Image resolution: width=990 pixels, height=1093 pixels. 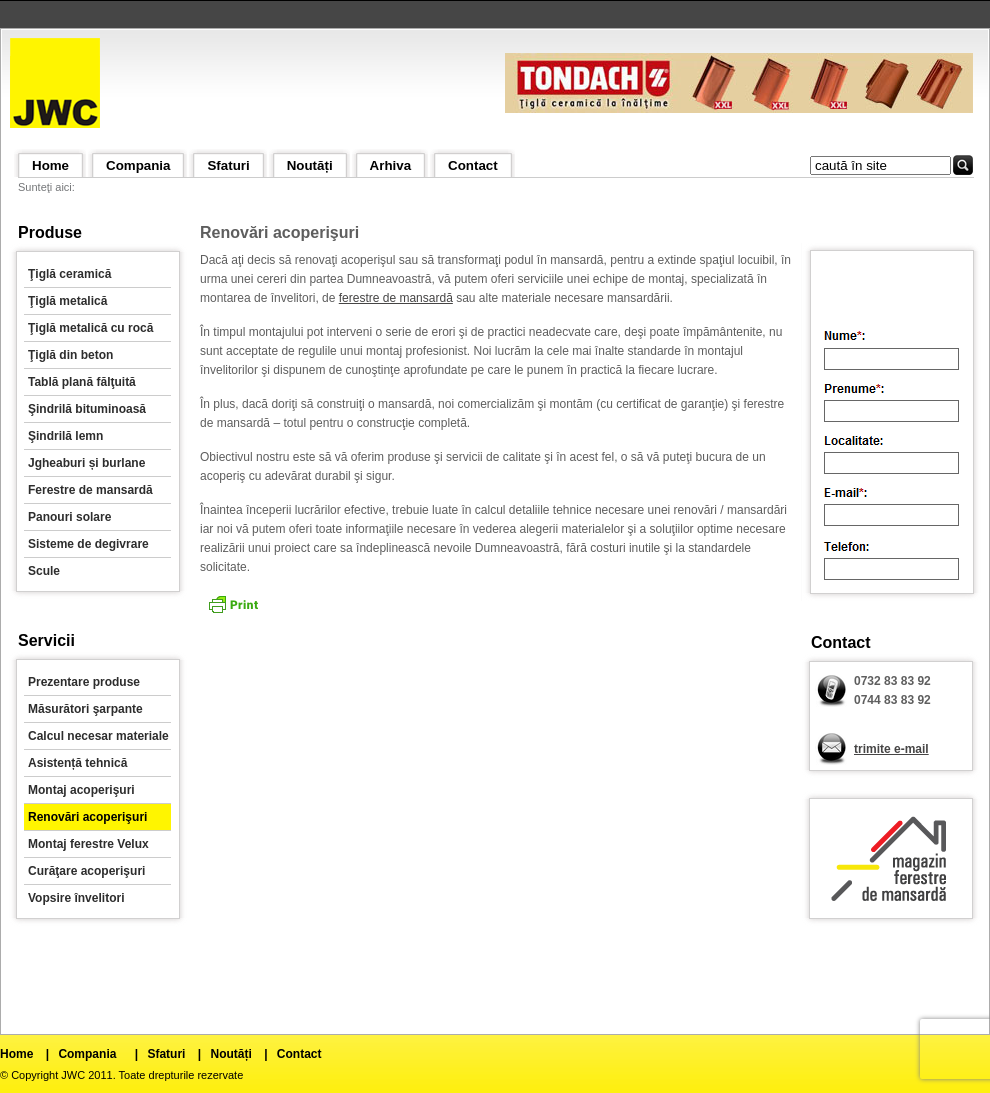 What do you see at coordinates (396, 298) in the screenshot?
I see `ferestre de mansardă` at bounding box center [396, 298].